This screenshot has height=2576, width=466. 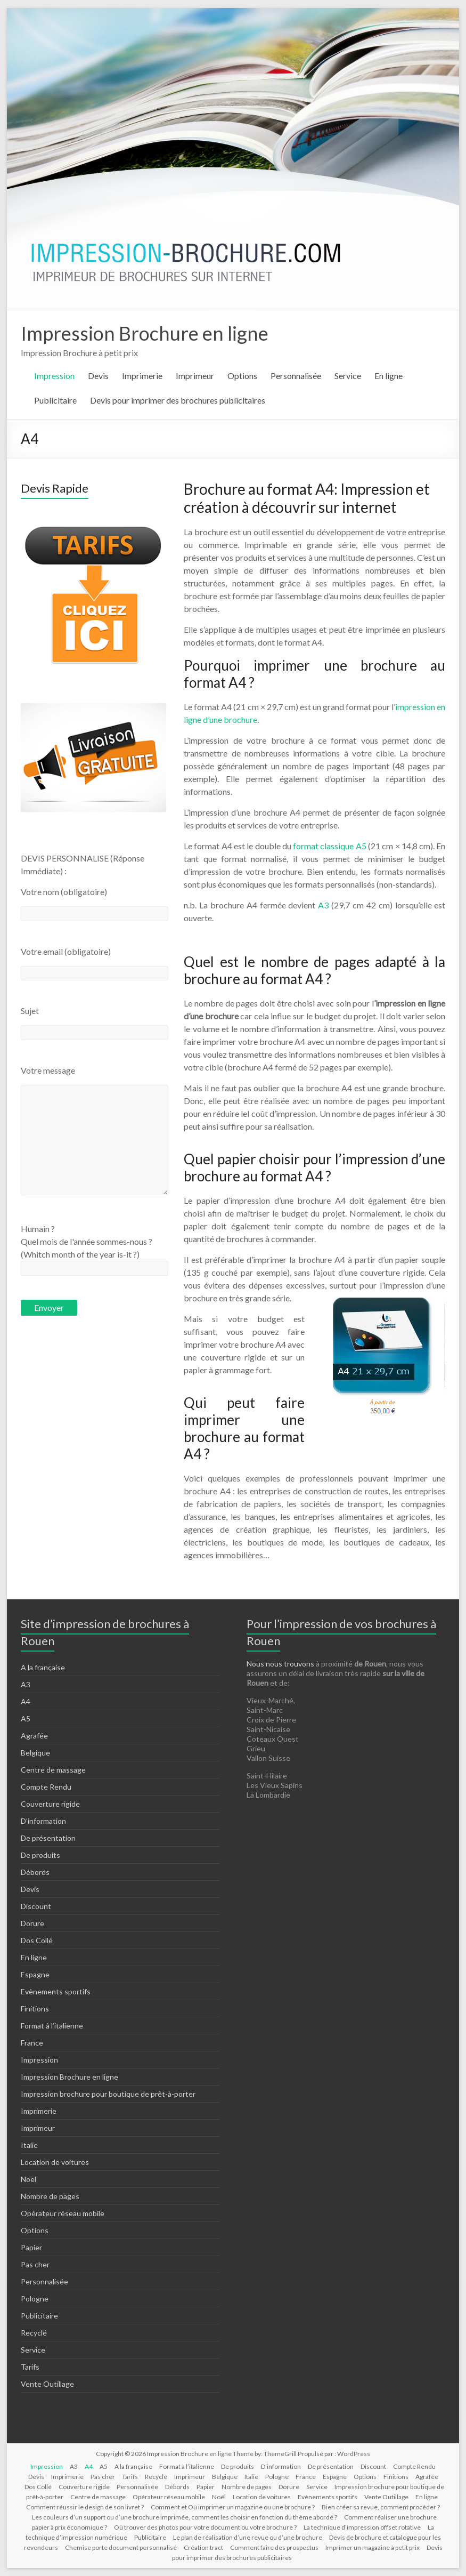 What do you see at coordinates (274, 2547) in the screenshot?
I see `Comment faire des prospectus` at bounding box center [274, 2547].